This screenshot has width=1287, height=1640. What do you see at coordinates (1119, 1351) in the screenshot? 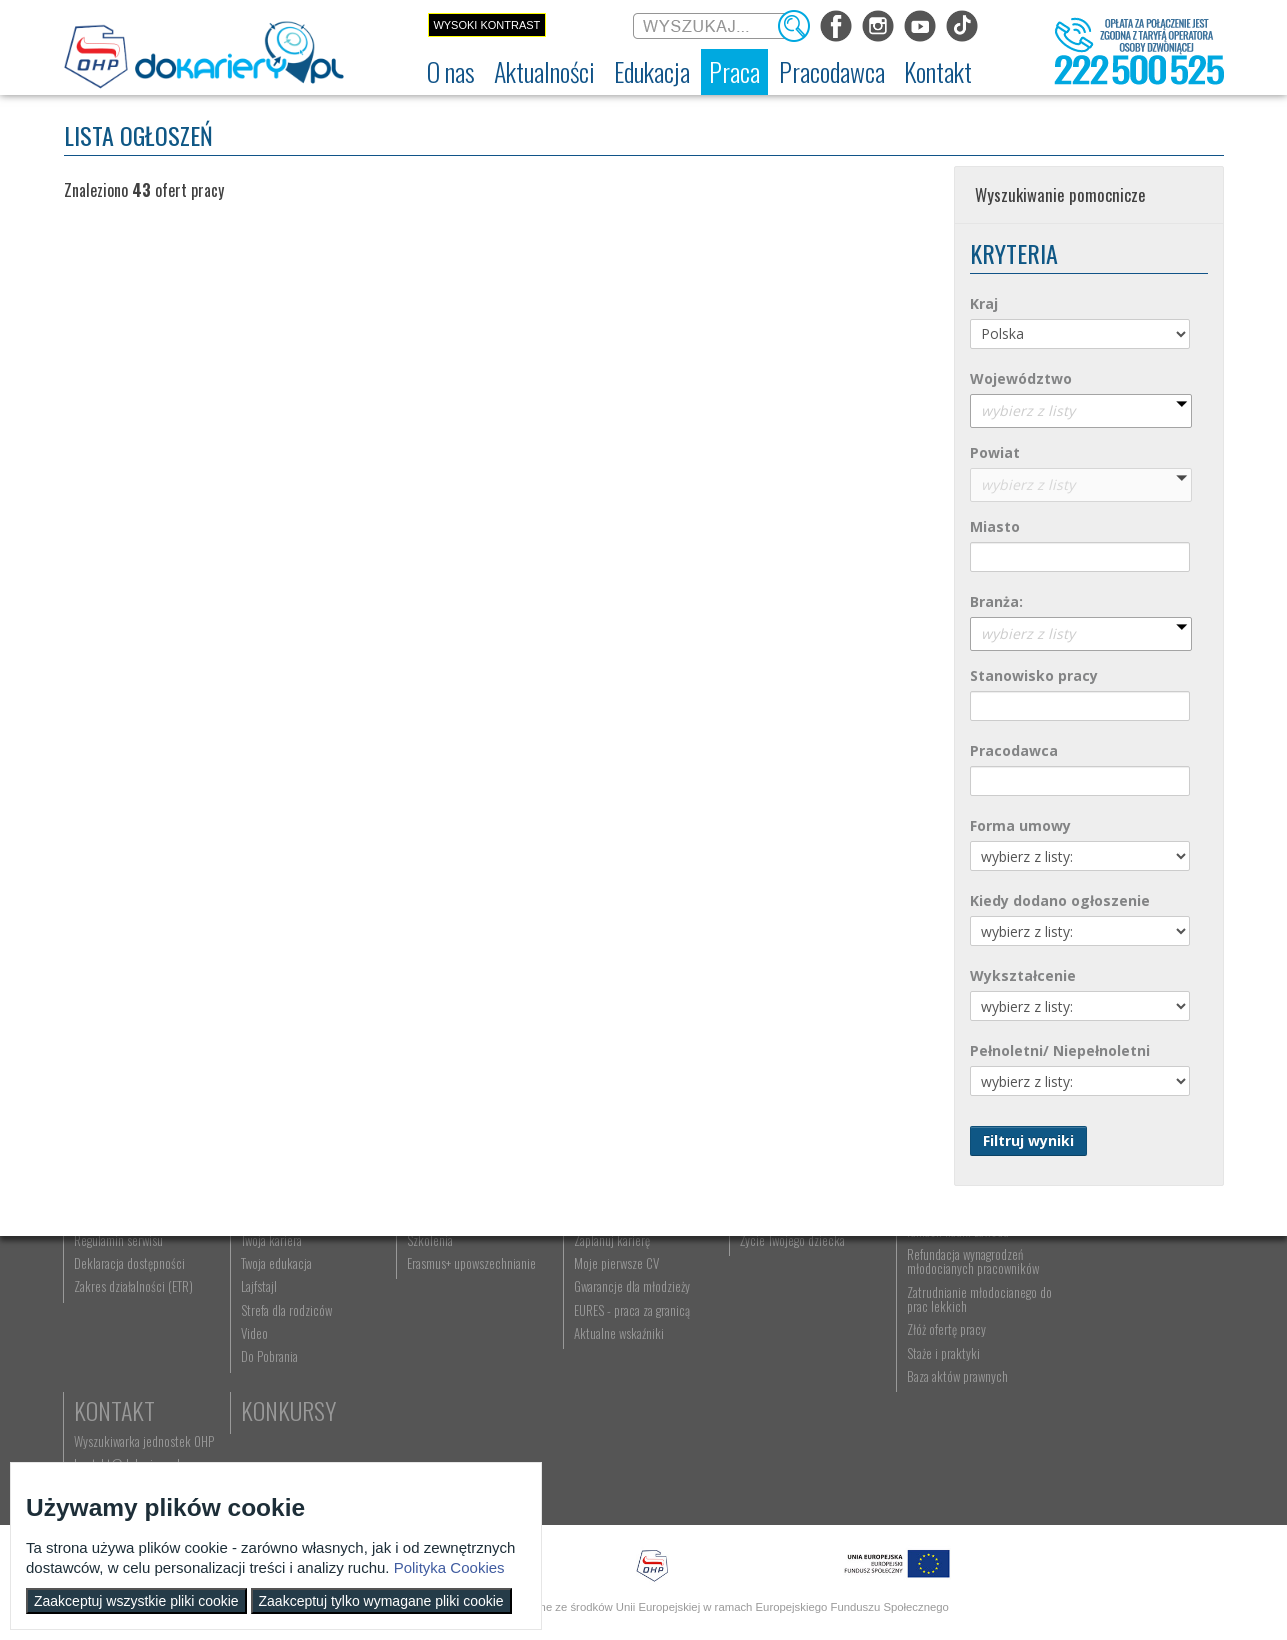
I see `Telefon: 222 500 525 [menuitem]` at bounding box center [1119, 1351].